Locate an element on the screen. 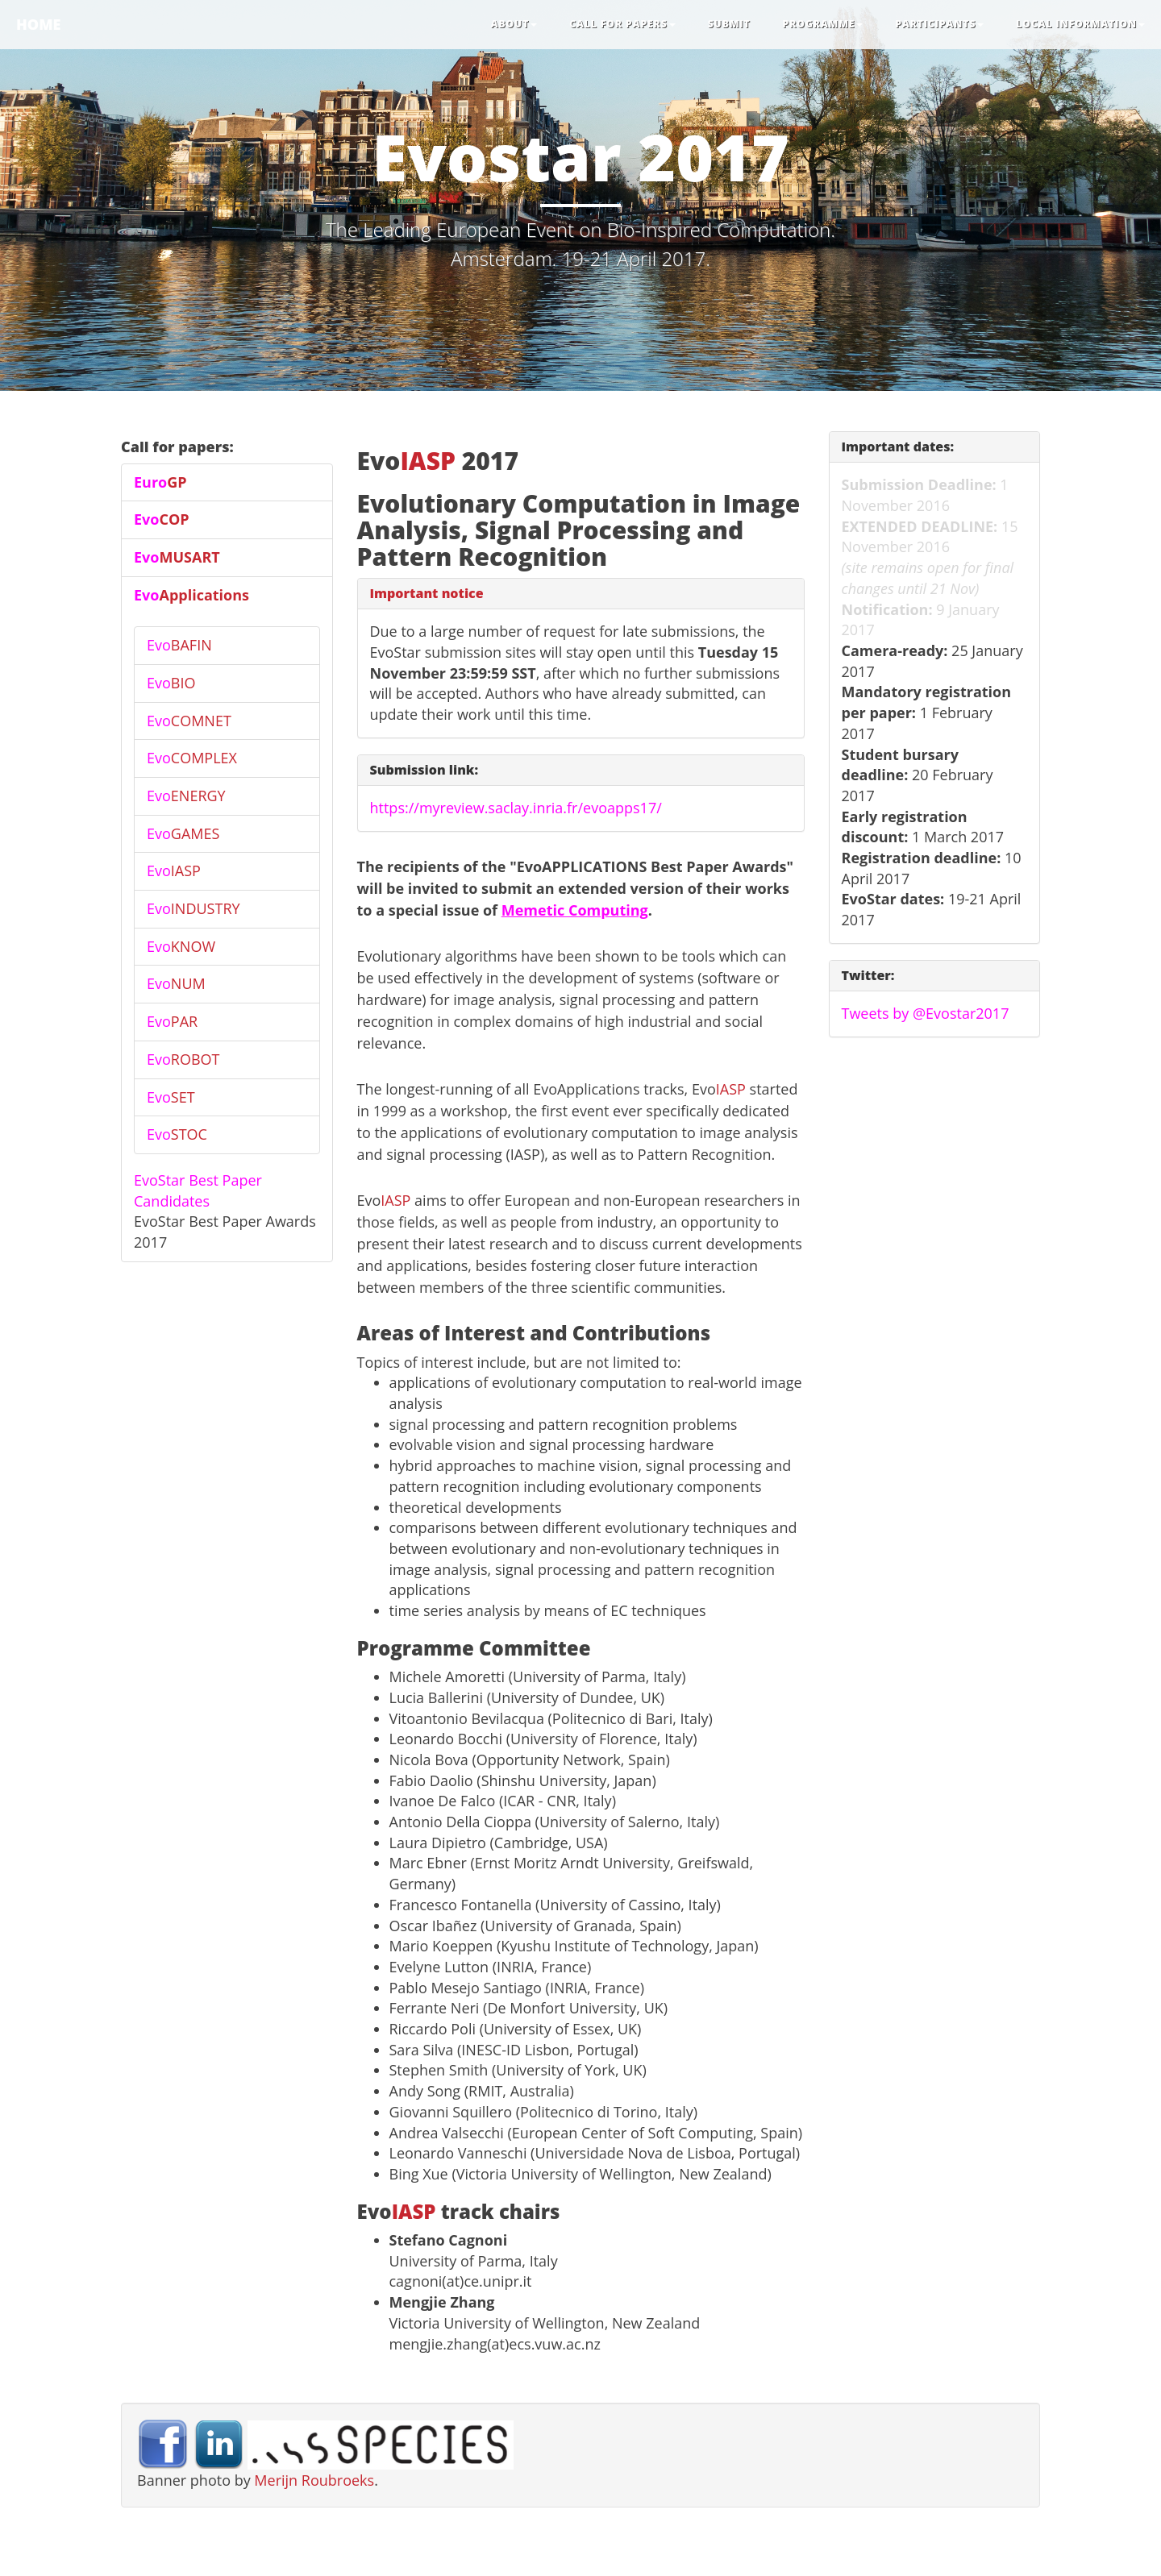  Memetic Computing is located at coordinates (574, 910).